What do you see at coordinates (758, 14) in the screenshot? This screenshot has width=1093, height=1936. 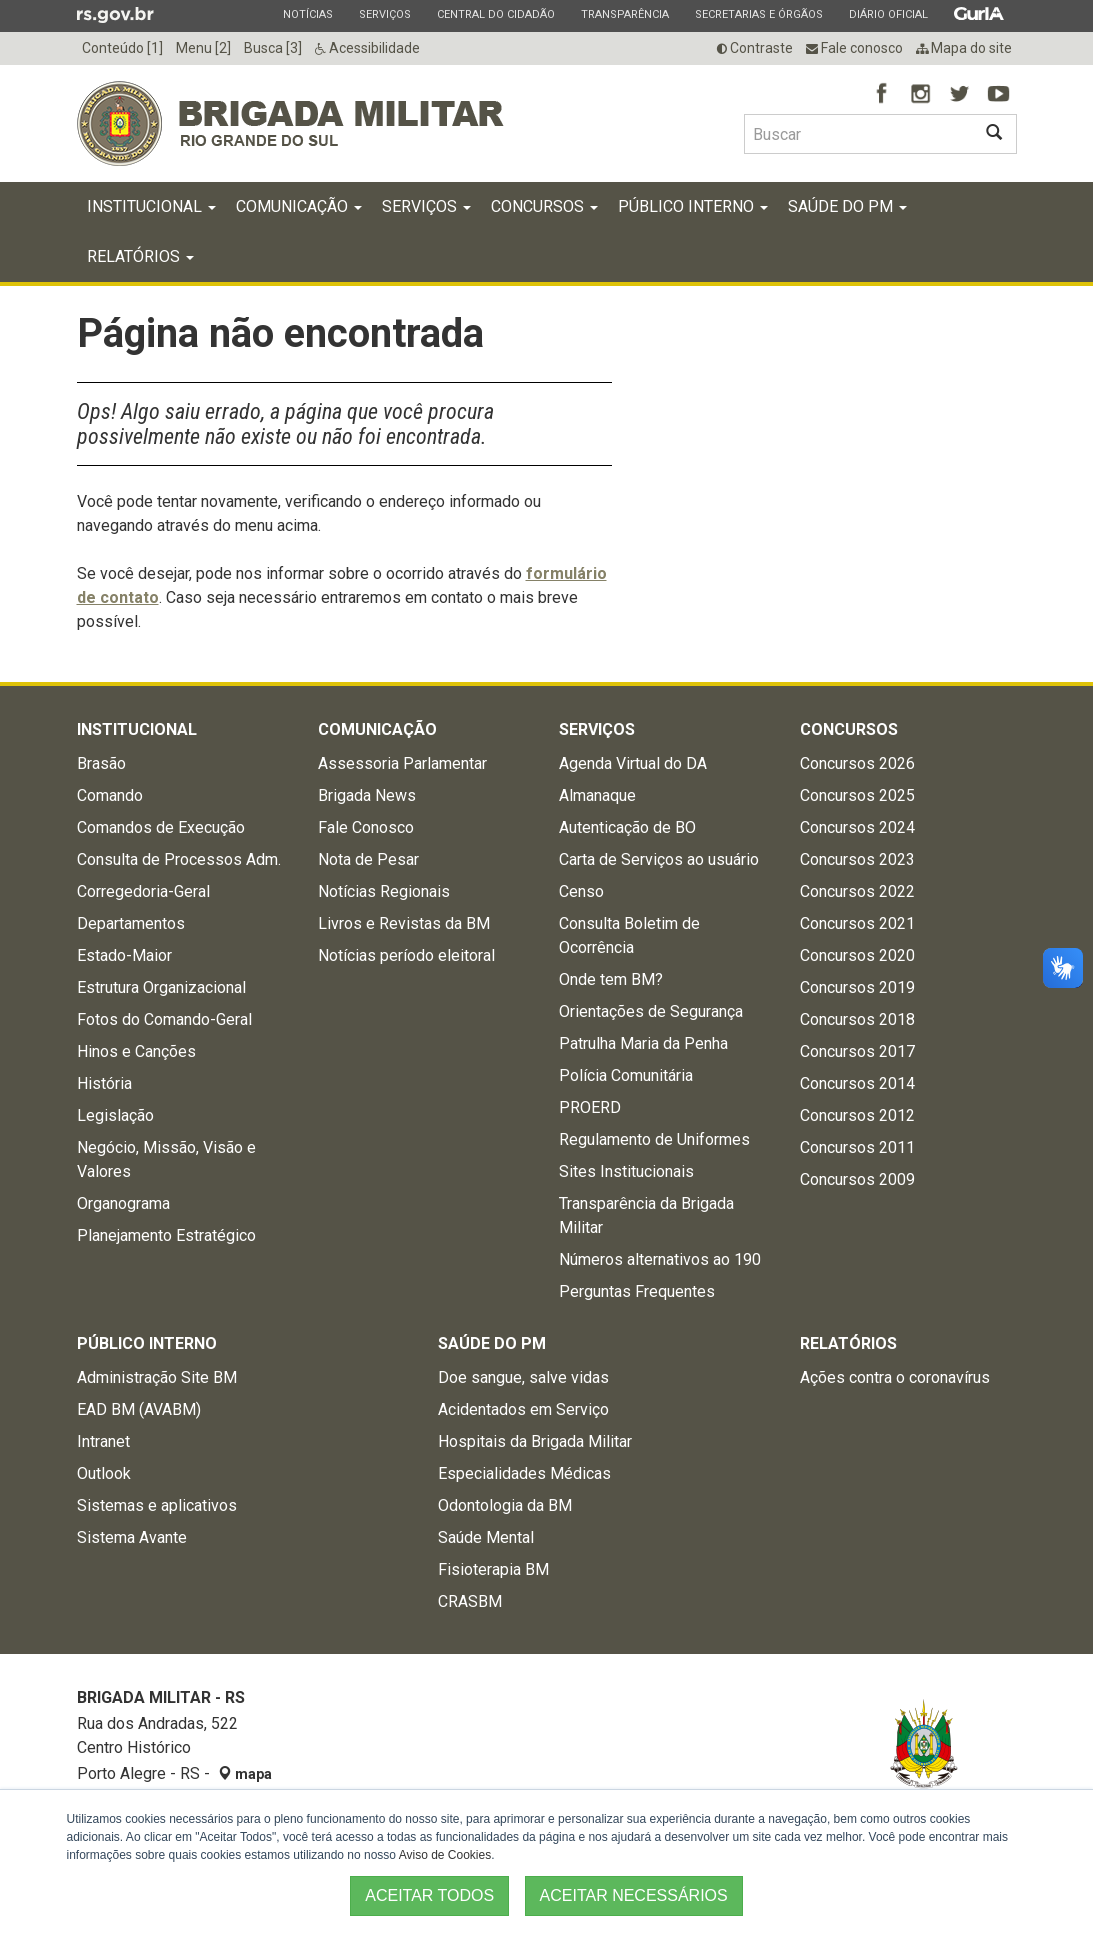 I see `Secretarias e Órgãos` at bounding box center [758, 14].